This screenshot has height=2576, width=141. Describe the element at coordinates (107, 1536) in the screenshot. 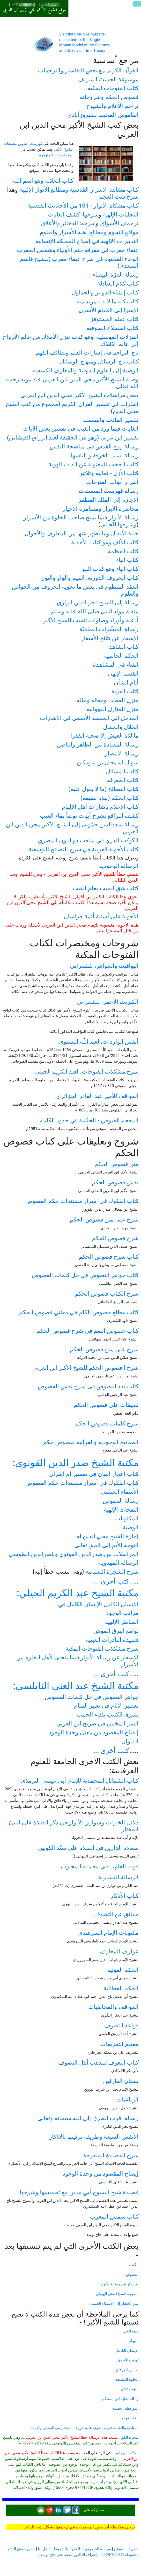

I see `إجازة الشيخ محي الدين له` at that location.